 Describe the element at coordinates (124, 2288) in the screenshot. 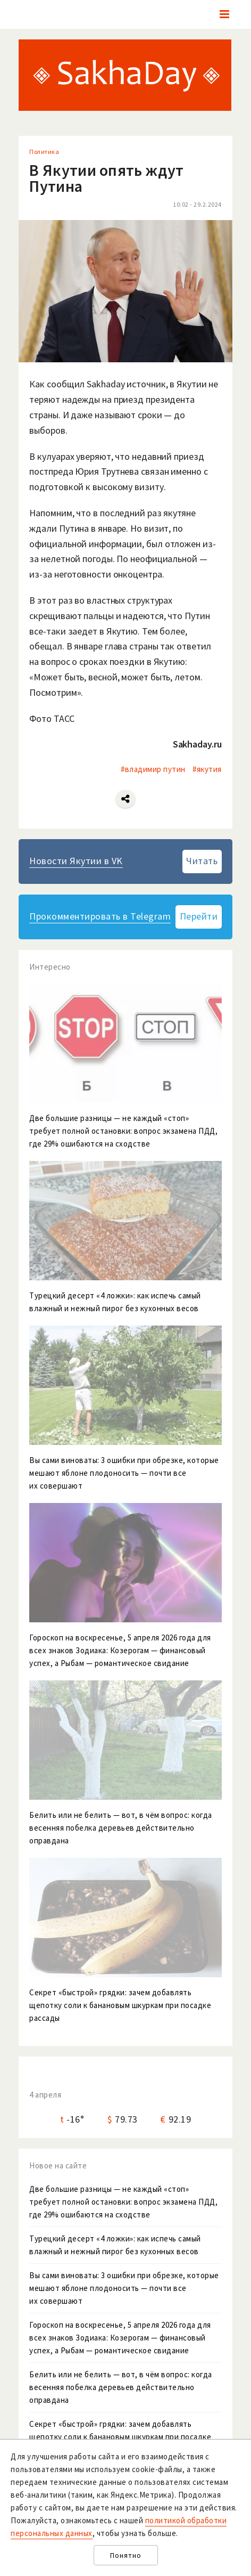

I see `Вы сами виноваты: 3 ошибки при обрезке, которые мешают яблоне плодоносить — почти все их совершают` at that location.